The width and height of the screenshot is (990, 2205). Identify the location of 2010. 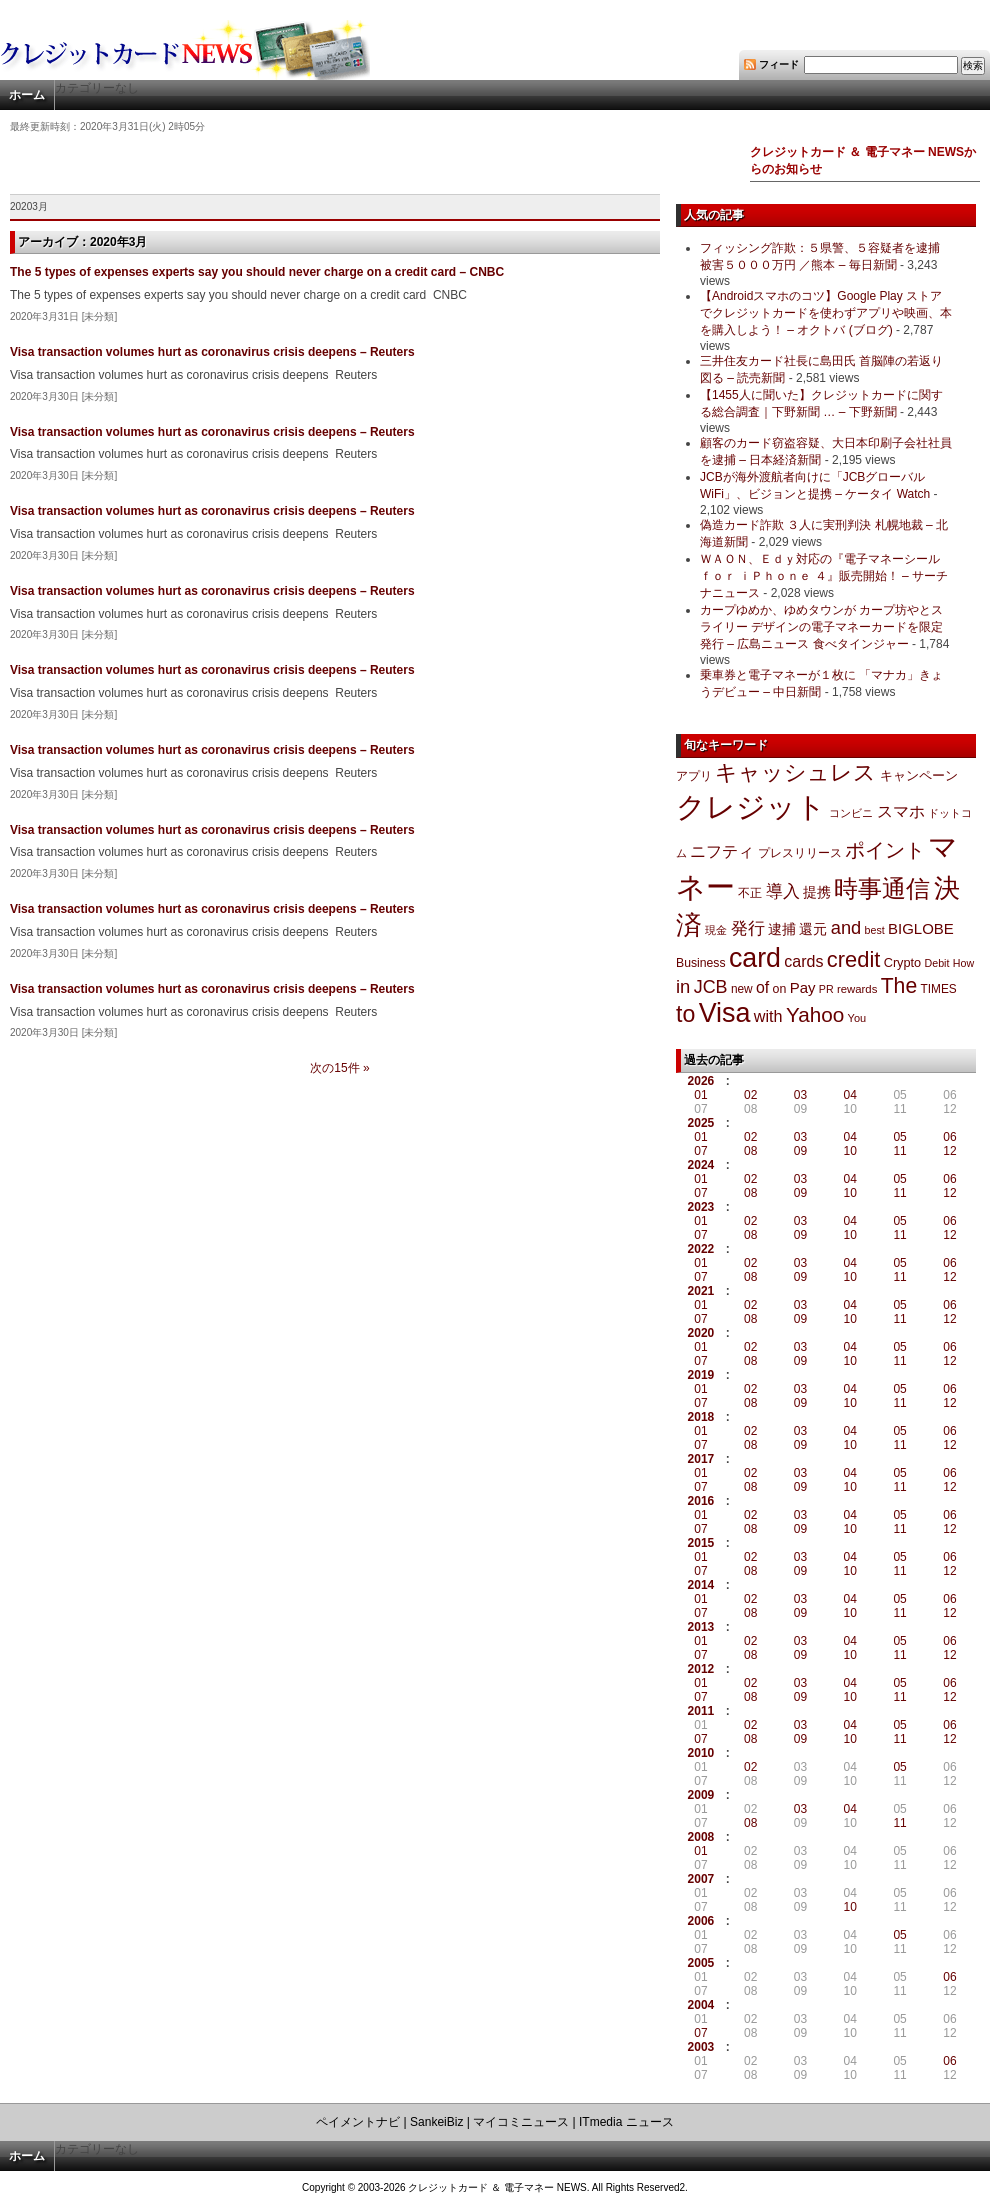
(701, 1753).